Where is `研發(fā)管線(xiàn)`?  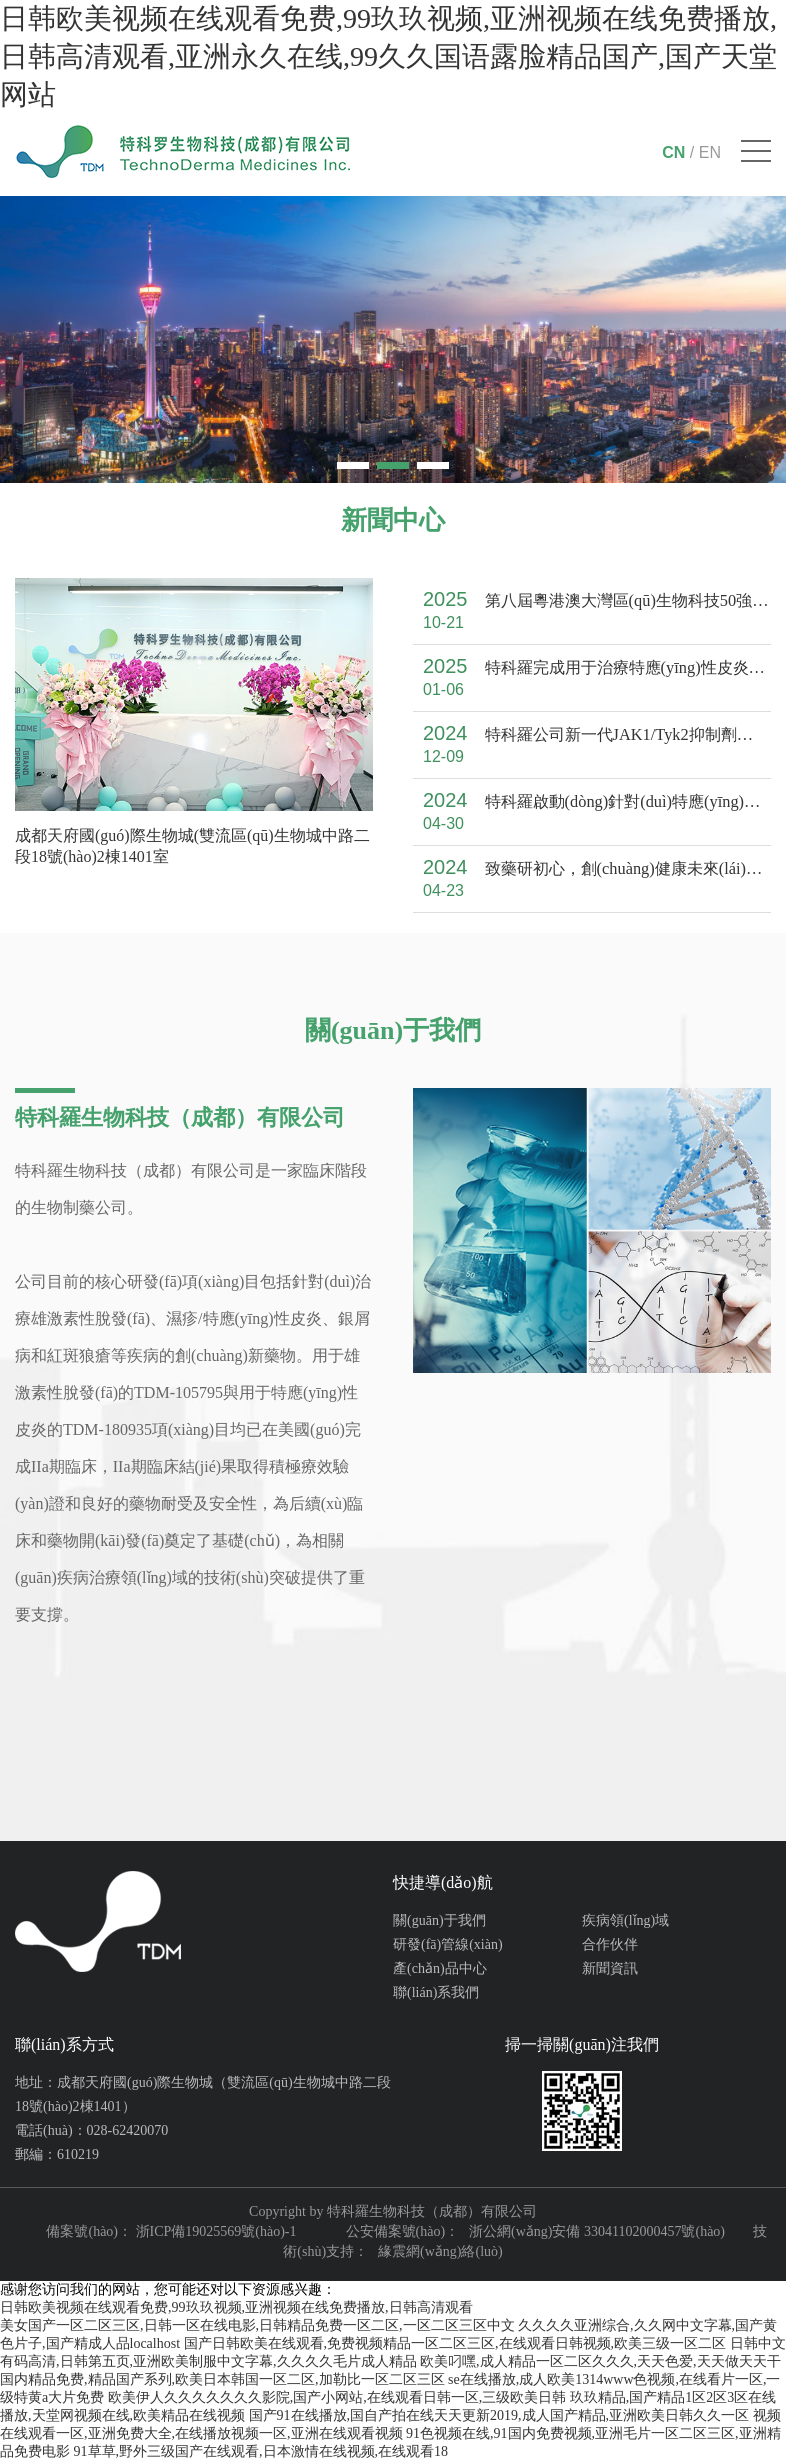
研發(fā)管線(xiàn) is located at coordinates (448, 1944).